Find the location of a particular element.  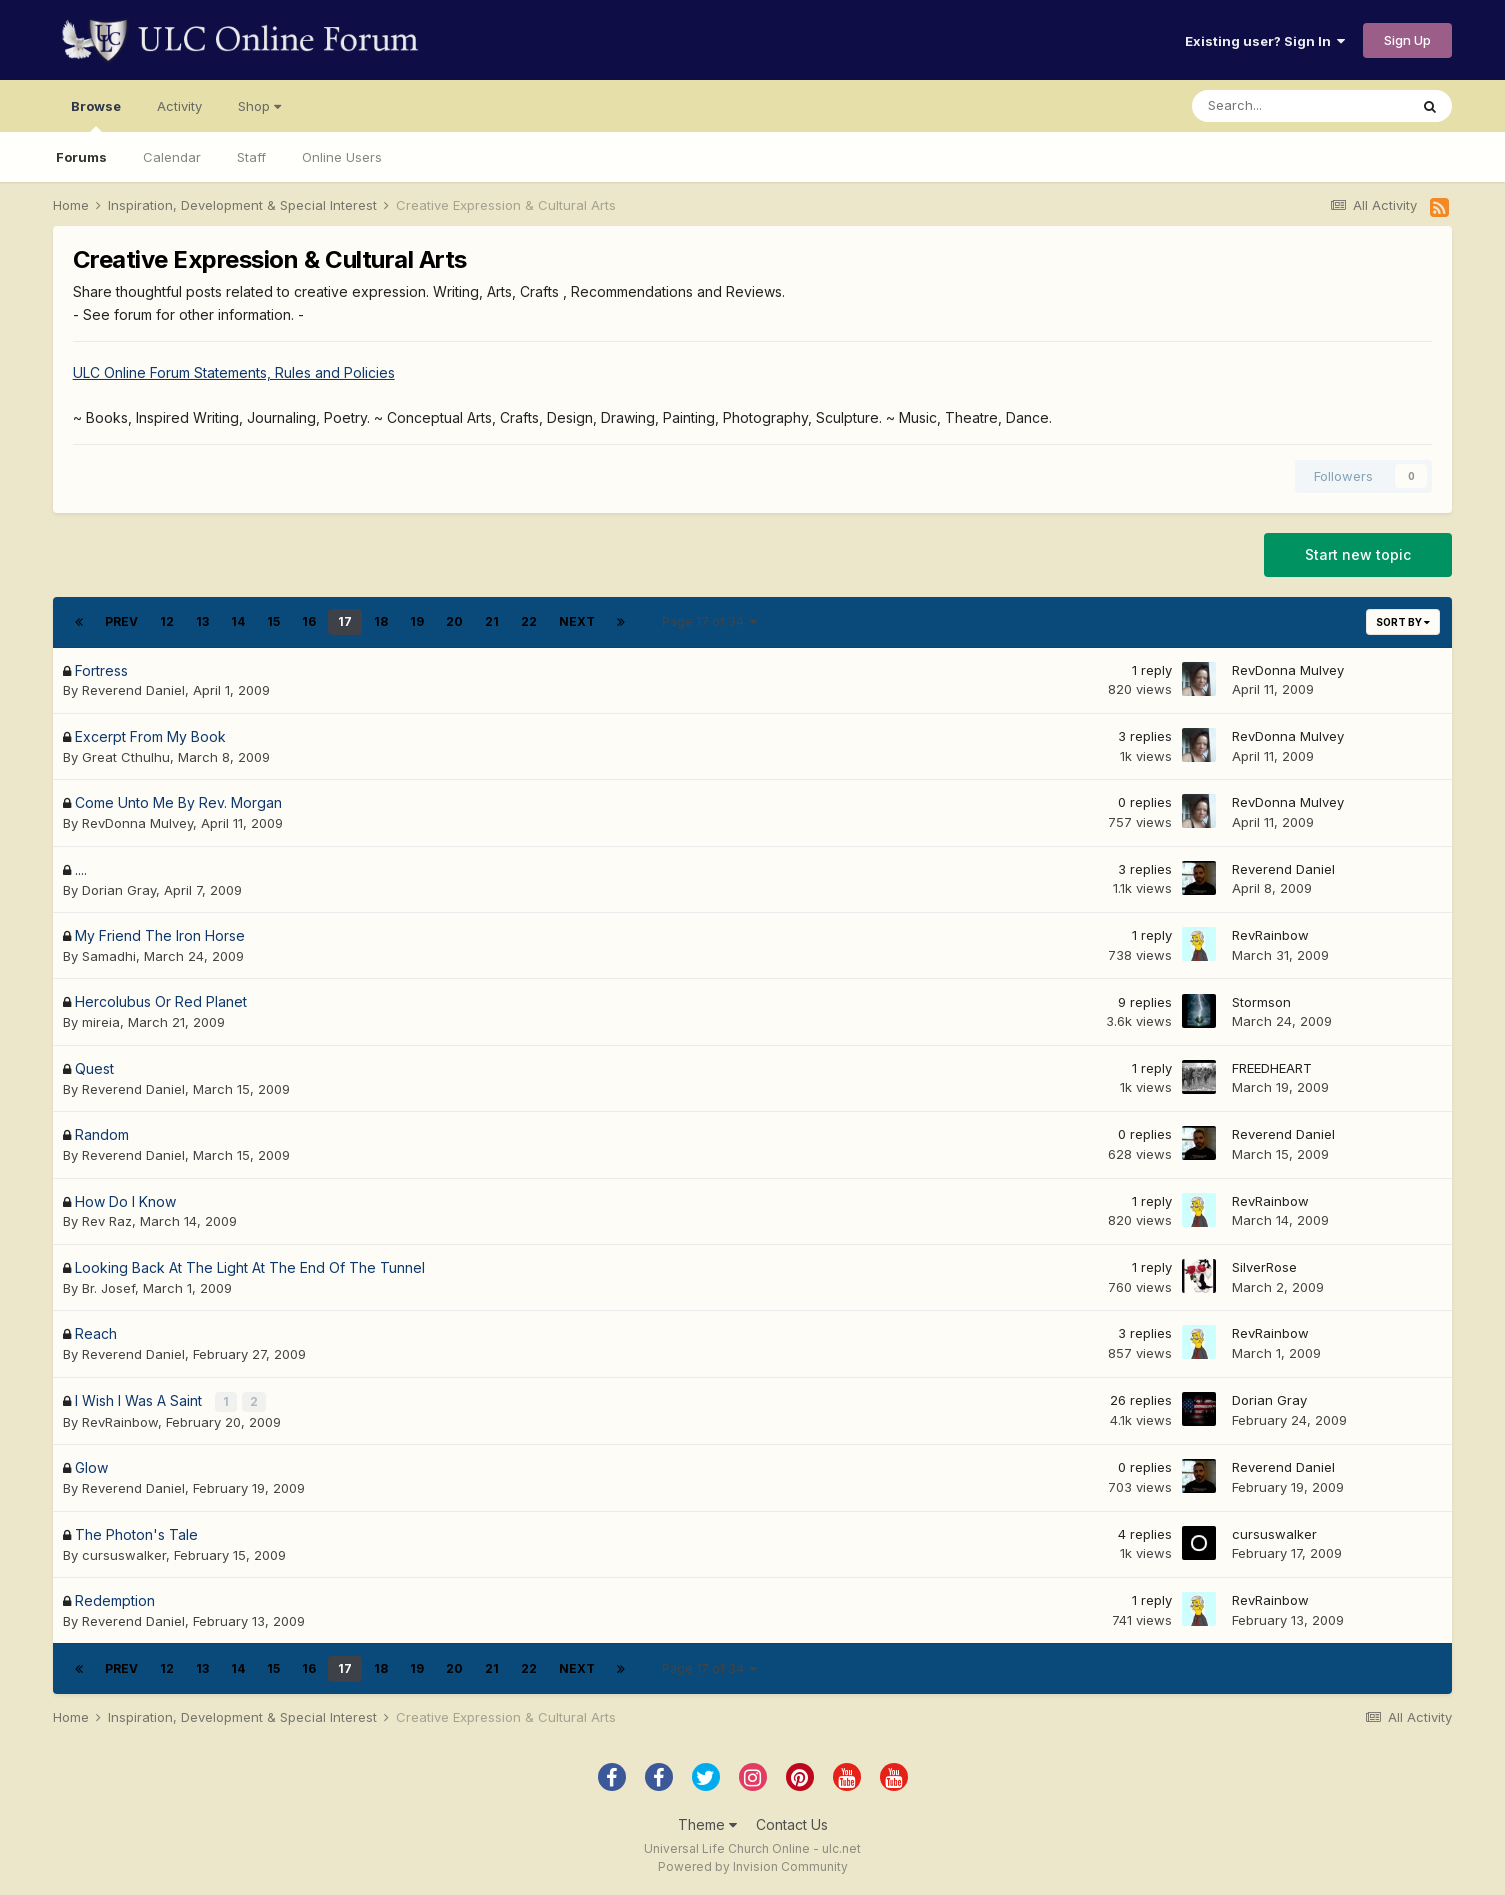

Browse is located at coordinates (96, 115).